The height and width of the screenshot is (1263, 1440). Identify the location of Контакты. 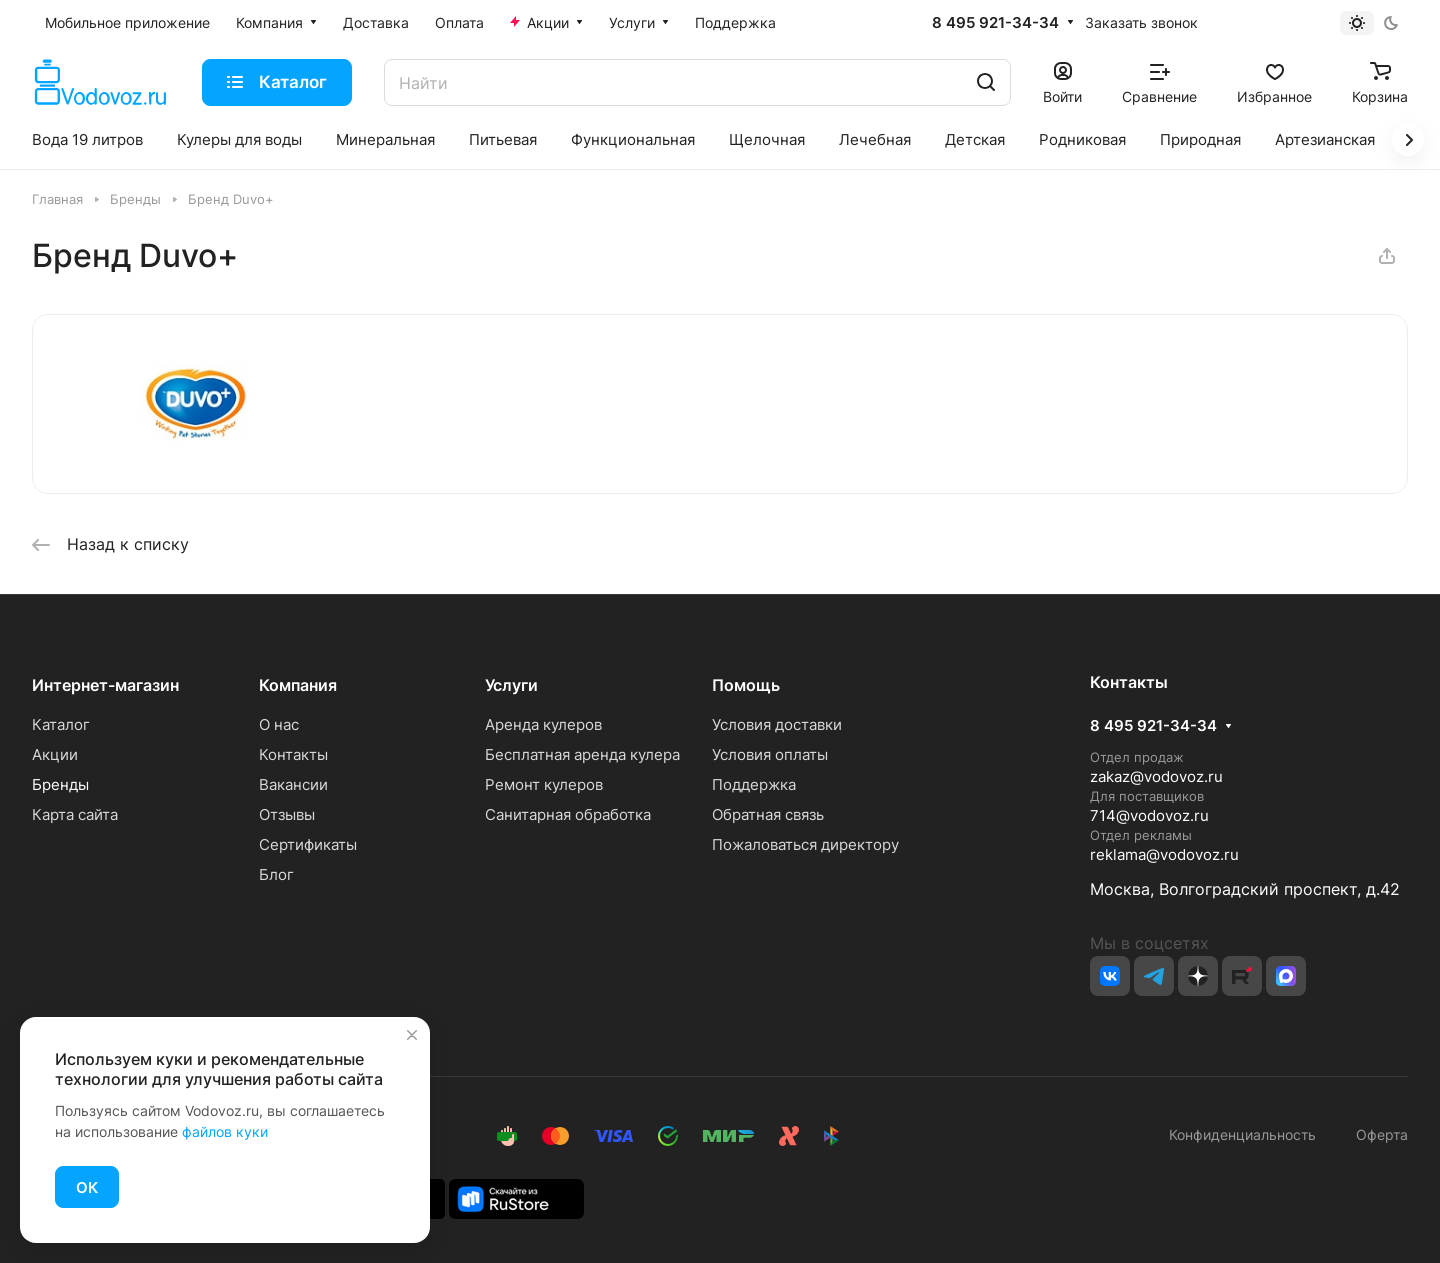
(293, 754).